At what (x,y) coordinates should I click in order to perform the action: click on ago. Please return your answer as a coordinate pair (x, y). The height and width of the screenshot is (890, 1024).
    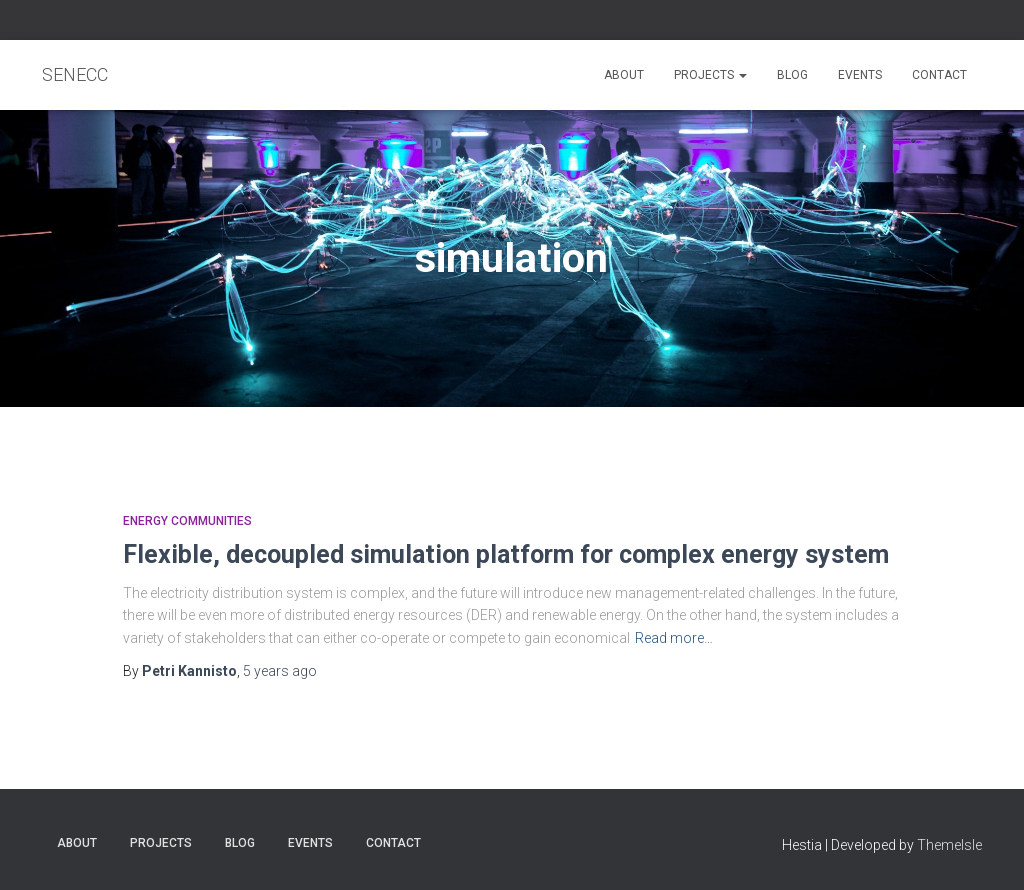
    Looking at the image, I should click on (280, 671).